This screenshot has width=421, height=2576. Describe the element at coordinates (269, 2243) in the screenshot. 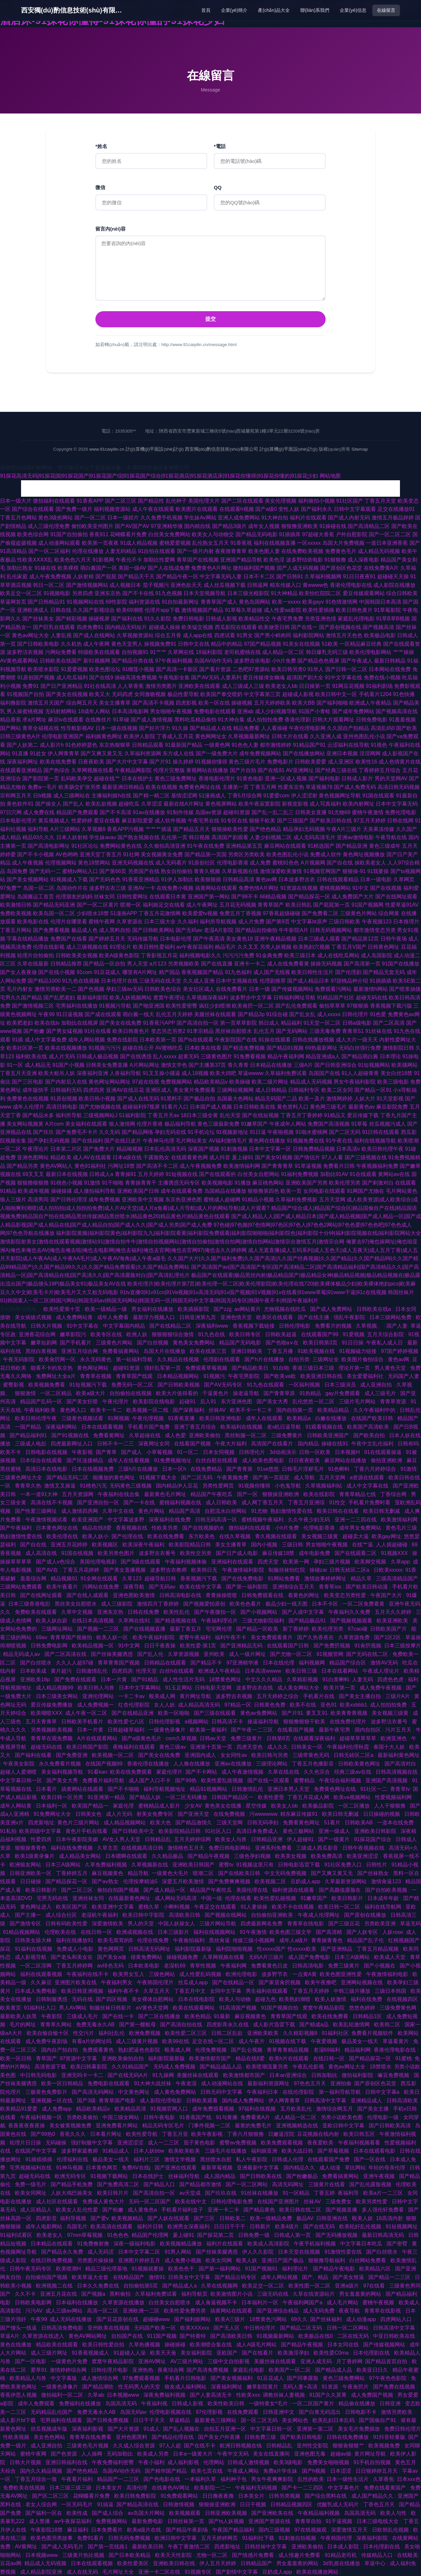

I see `欧美成人高清影院` at that location.